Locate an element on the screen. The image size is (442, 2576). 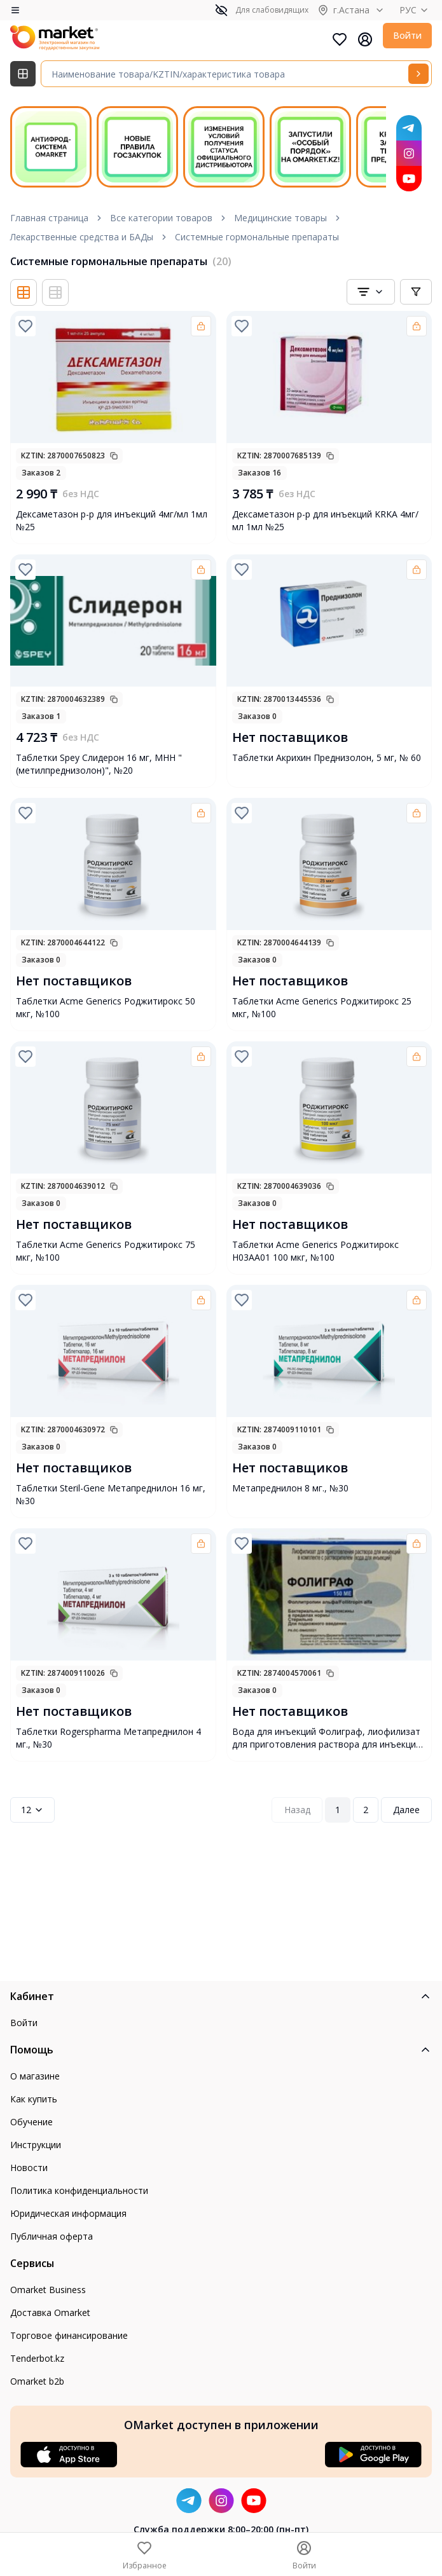
Omarket Business is located at coordinates (48, 2290).